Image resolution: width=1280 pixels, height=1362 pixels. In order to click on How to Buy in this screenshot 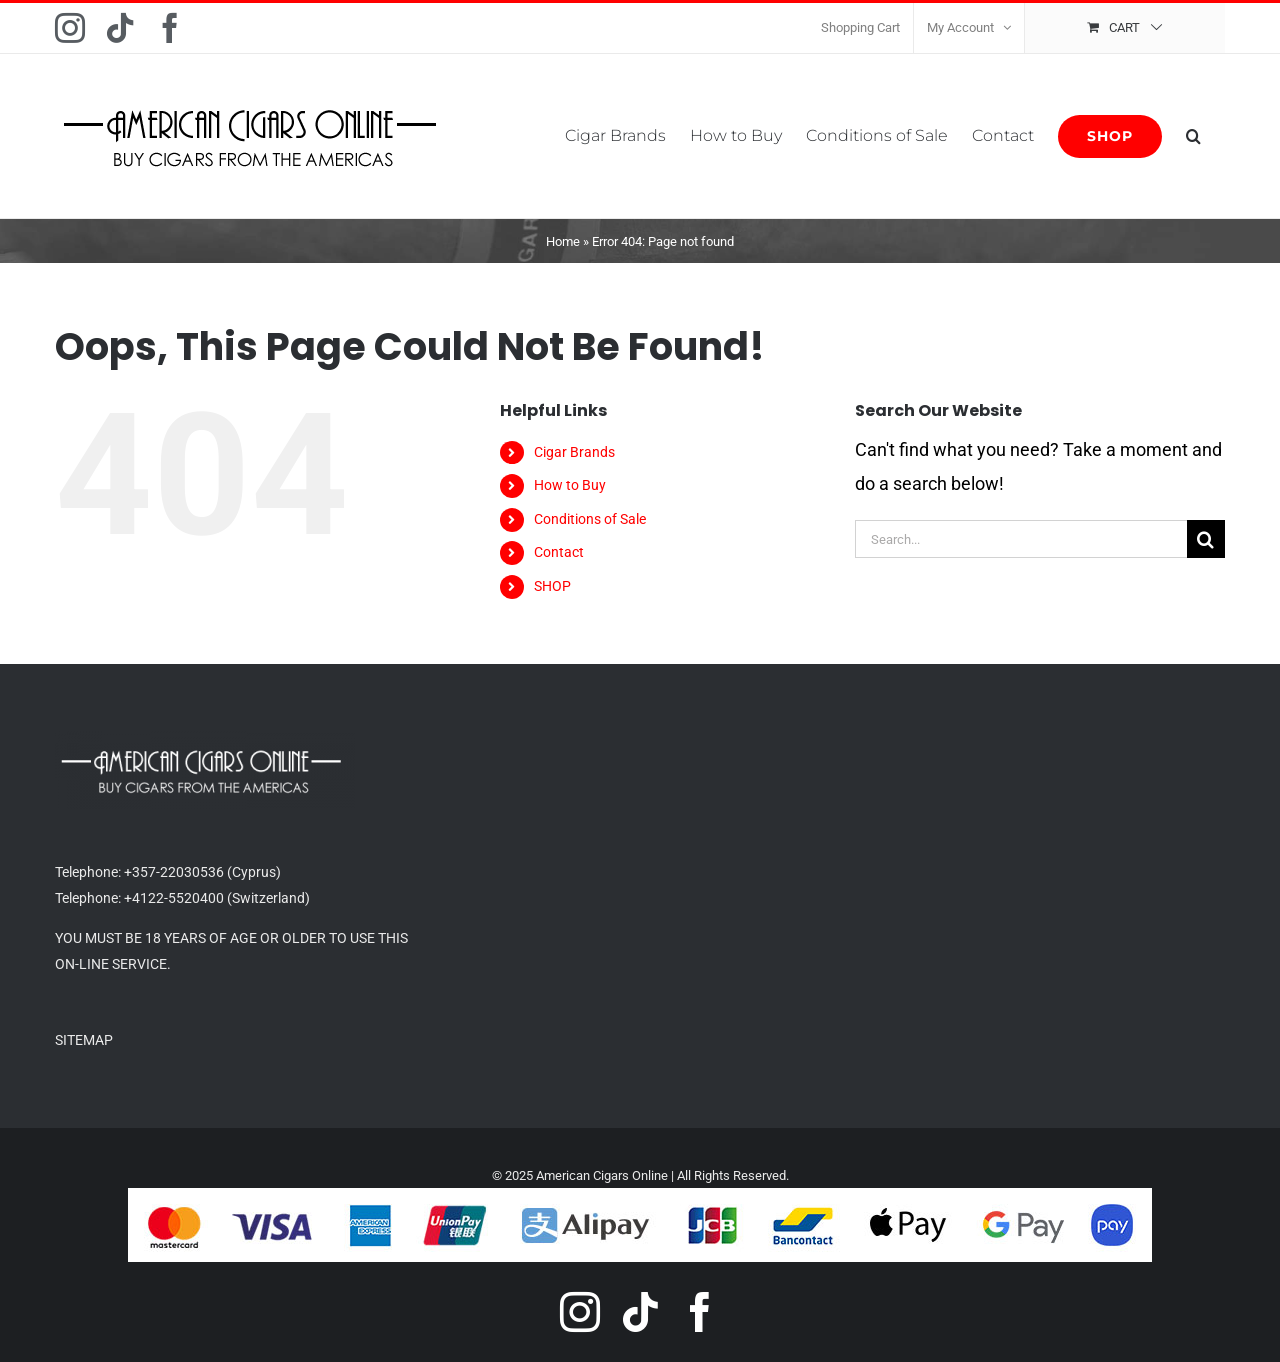, I will do `click(570, 485)`.